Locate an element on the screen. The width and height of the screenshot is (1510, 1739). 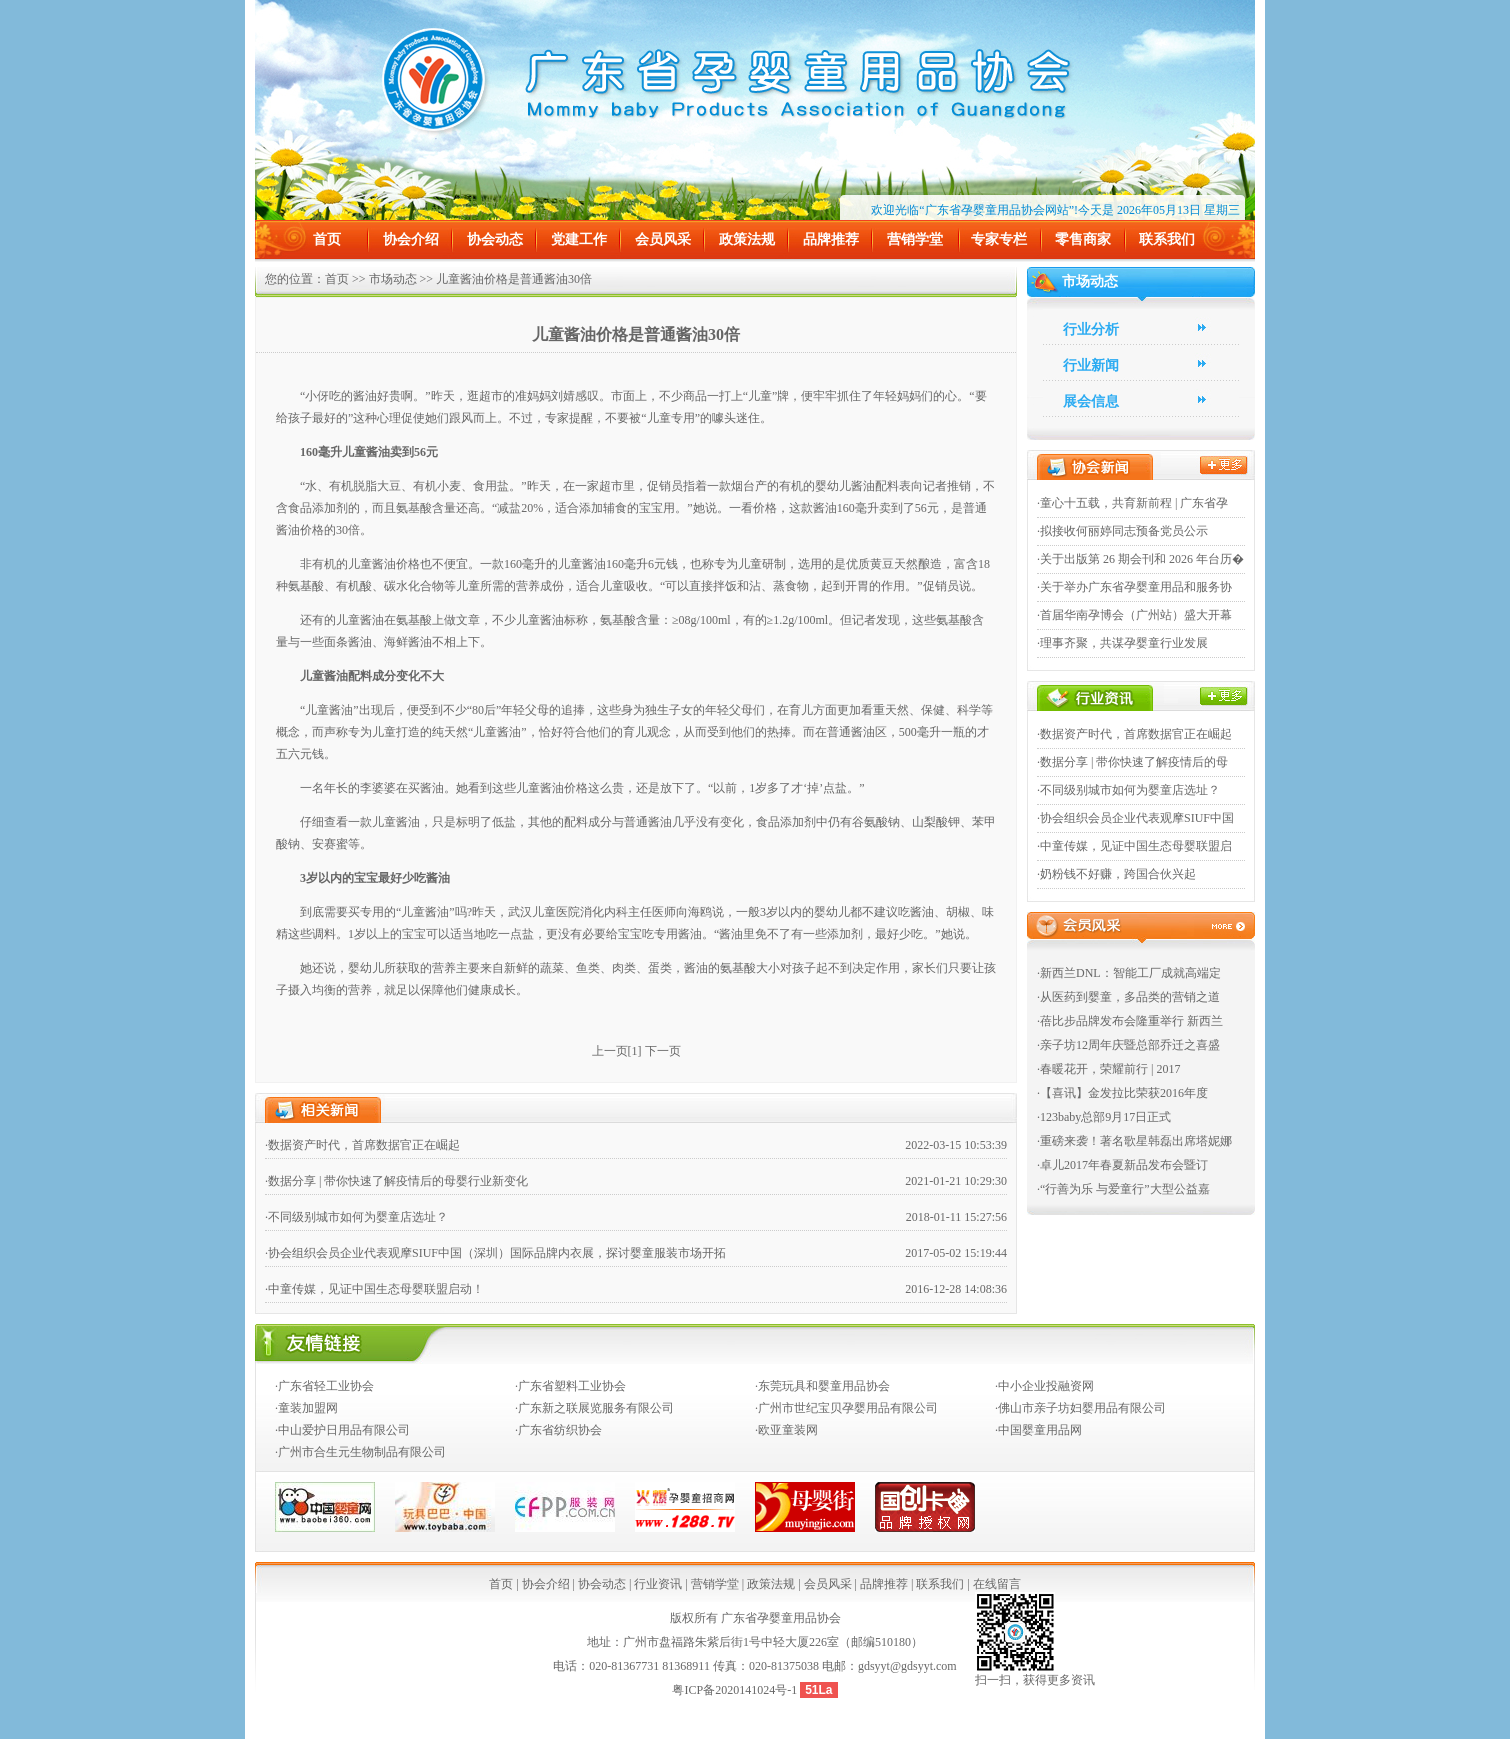
·奶粉钱不好赚，跨国合伙兴起 is located at coordinates (1116, 874).